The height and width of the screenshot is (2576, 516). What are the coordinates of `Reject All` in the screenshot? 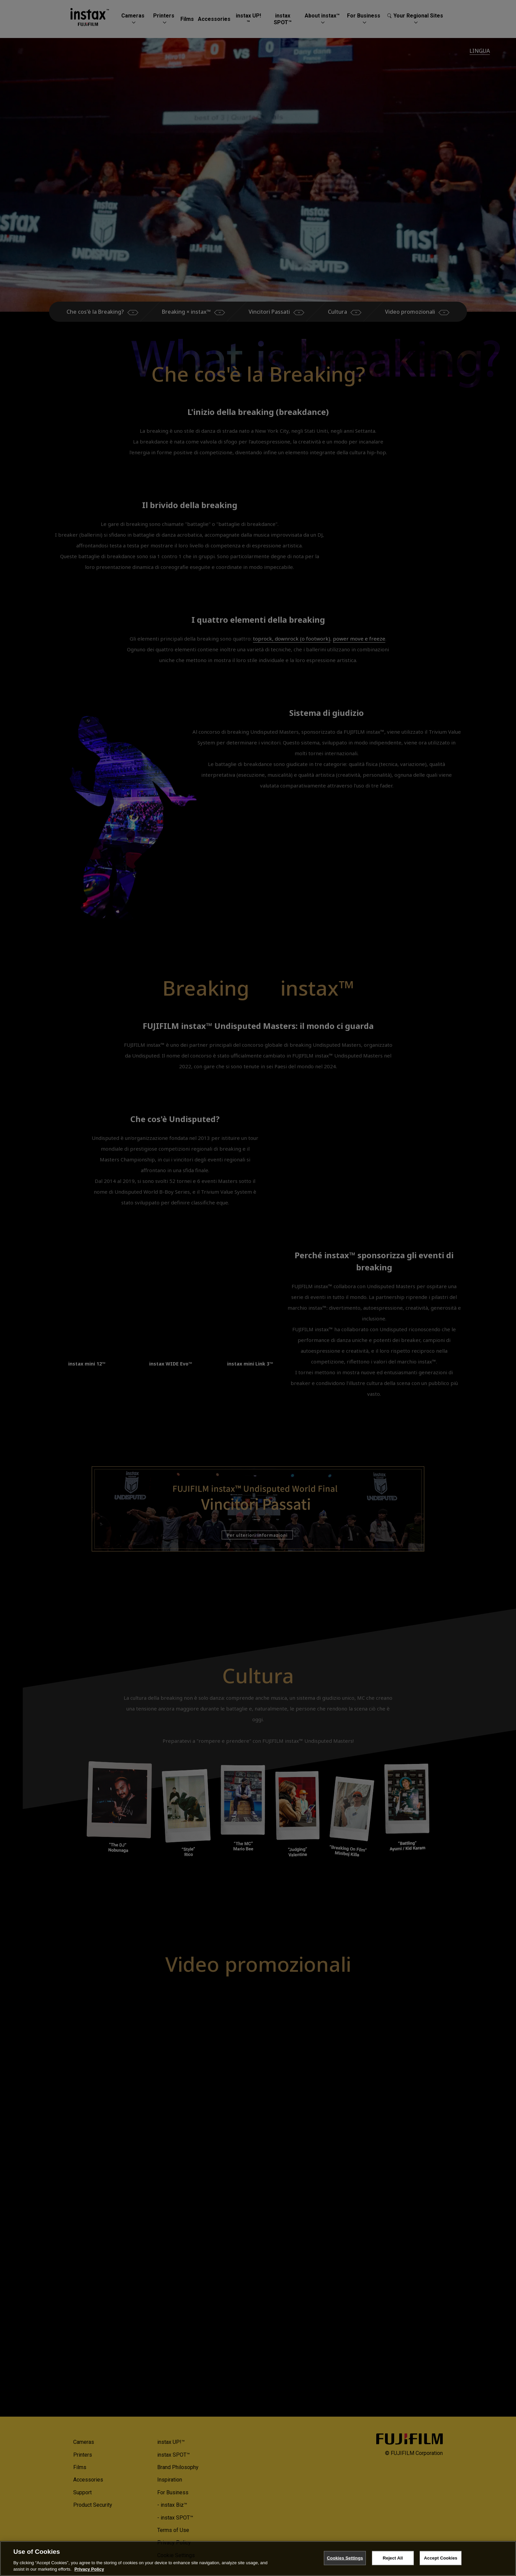 It's located at (393, 2558).